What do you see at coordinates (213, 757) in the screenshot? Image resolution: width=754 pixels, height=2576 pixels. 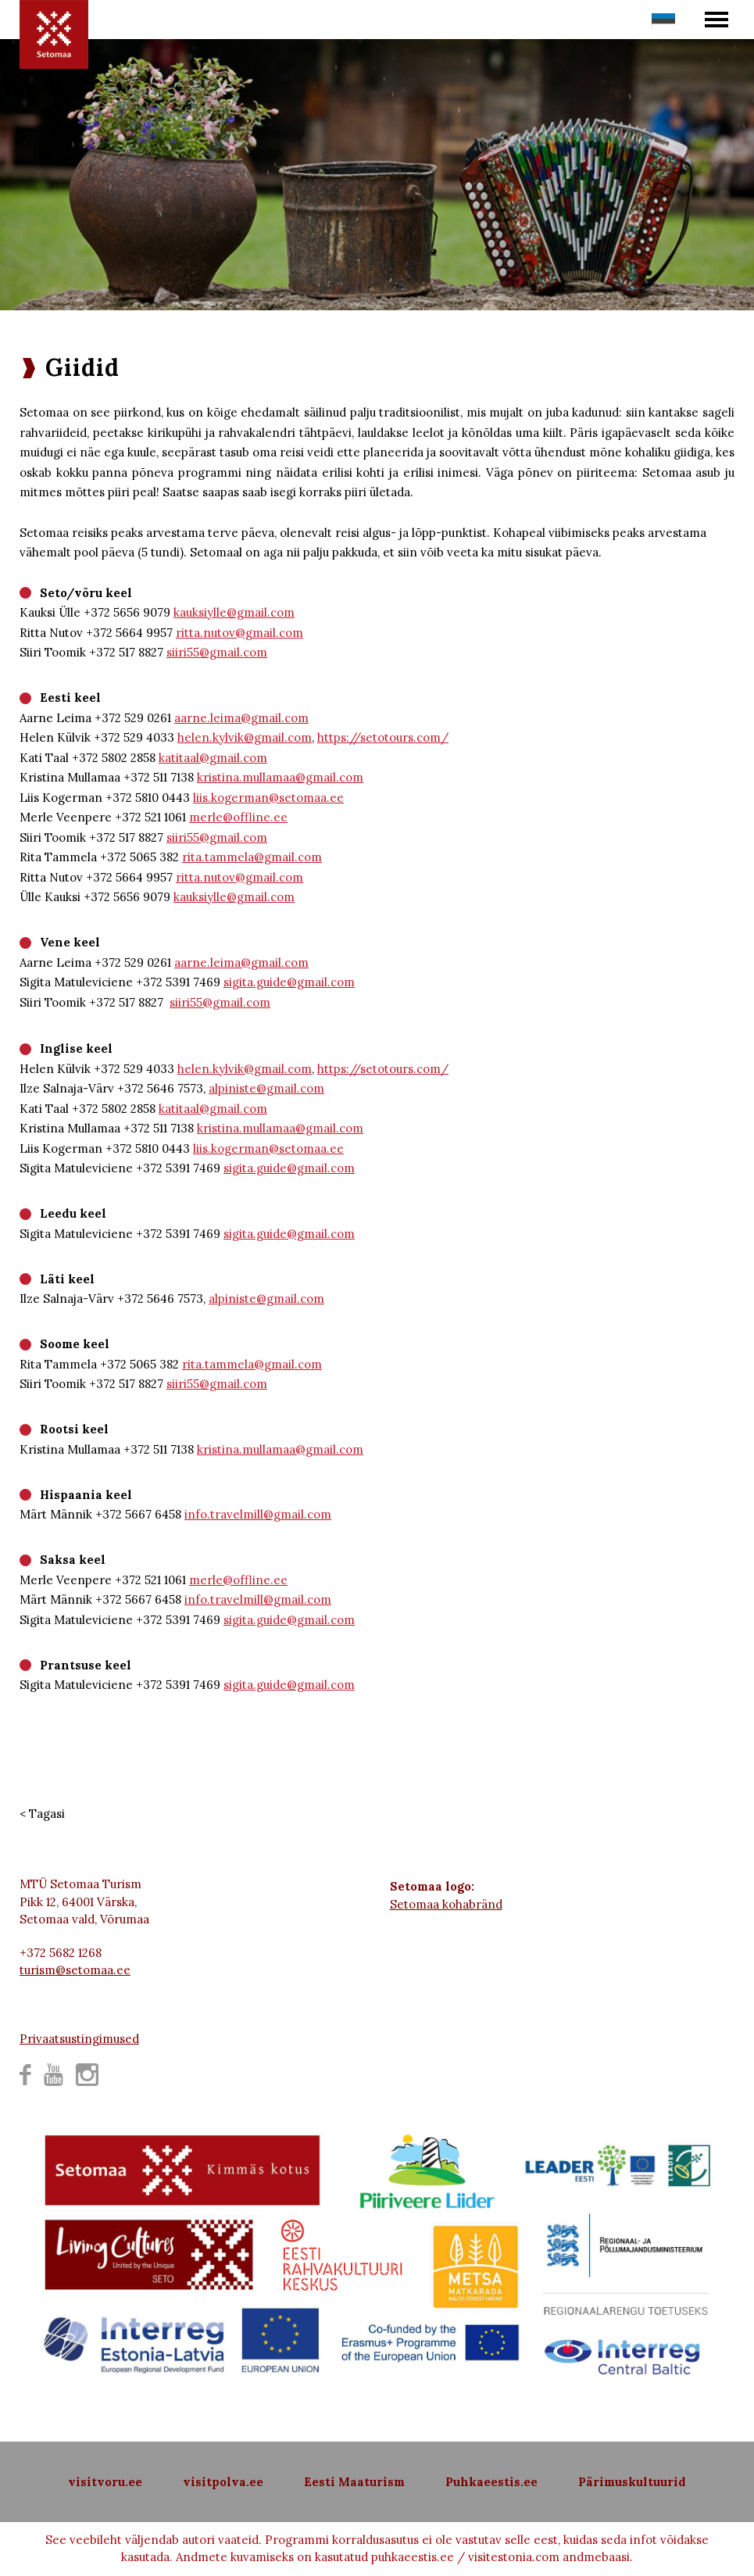 I see `katitaal@gmail.com` at bounding box center [213, 757].